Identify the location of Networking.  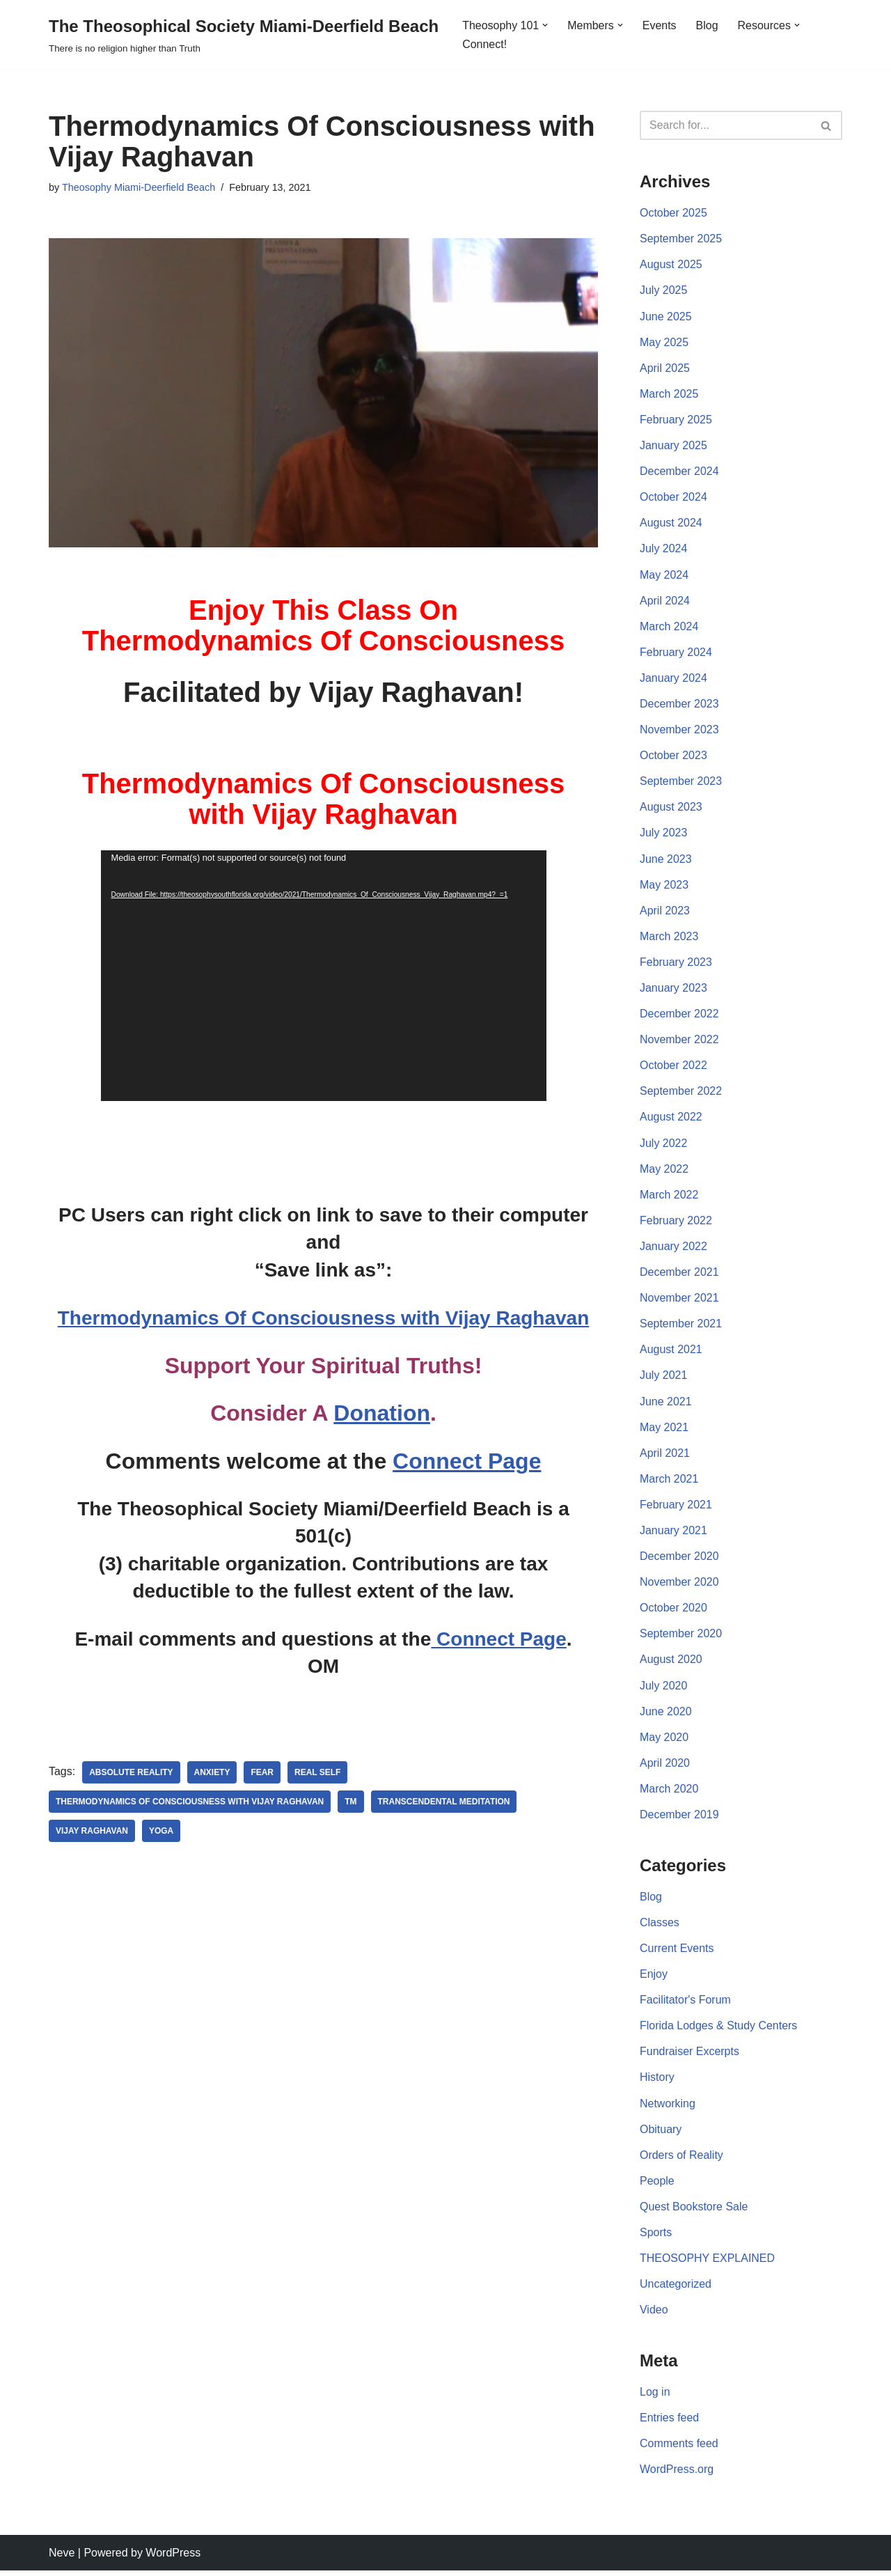
(667, 2108).